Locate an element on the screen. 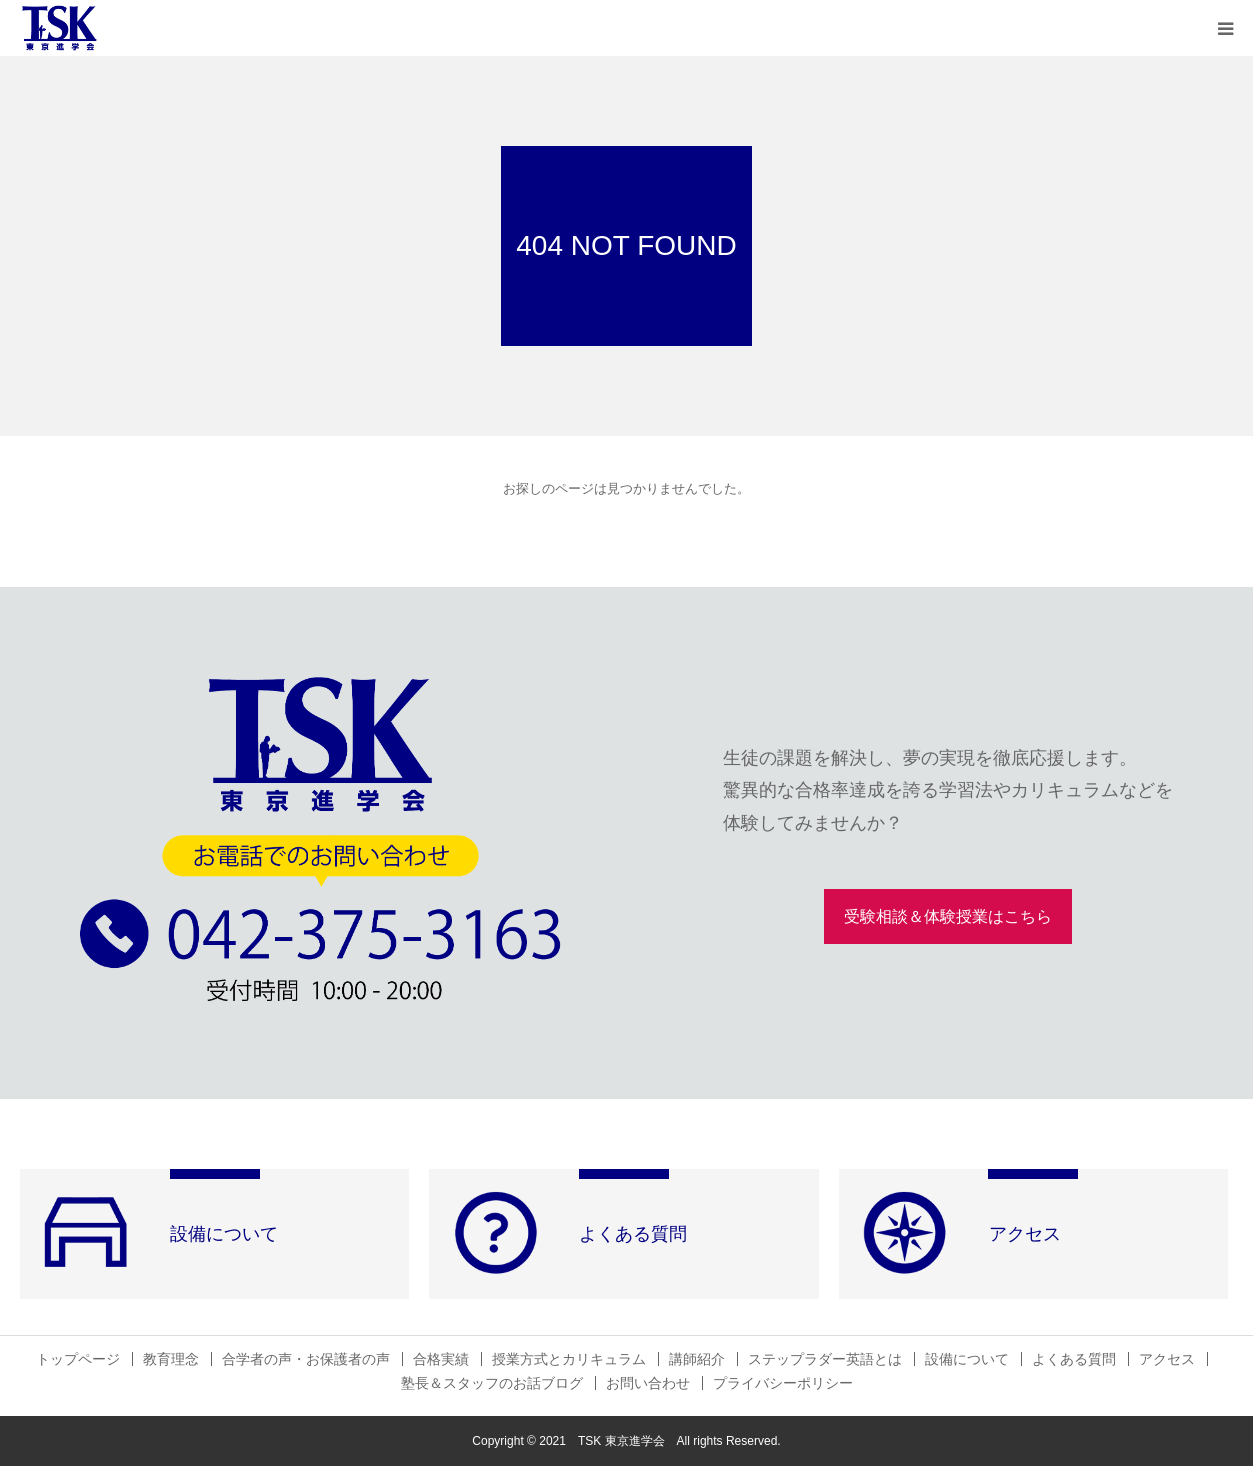 This screenshot has height=1466, width=1253. 合格実績 is located at coordinates (441, 1359).